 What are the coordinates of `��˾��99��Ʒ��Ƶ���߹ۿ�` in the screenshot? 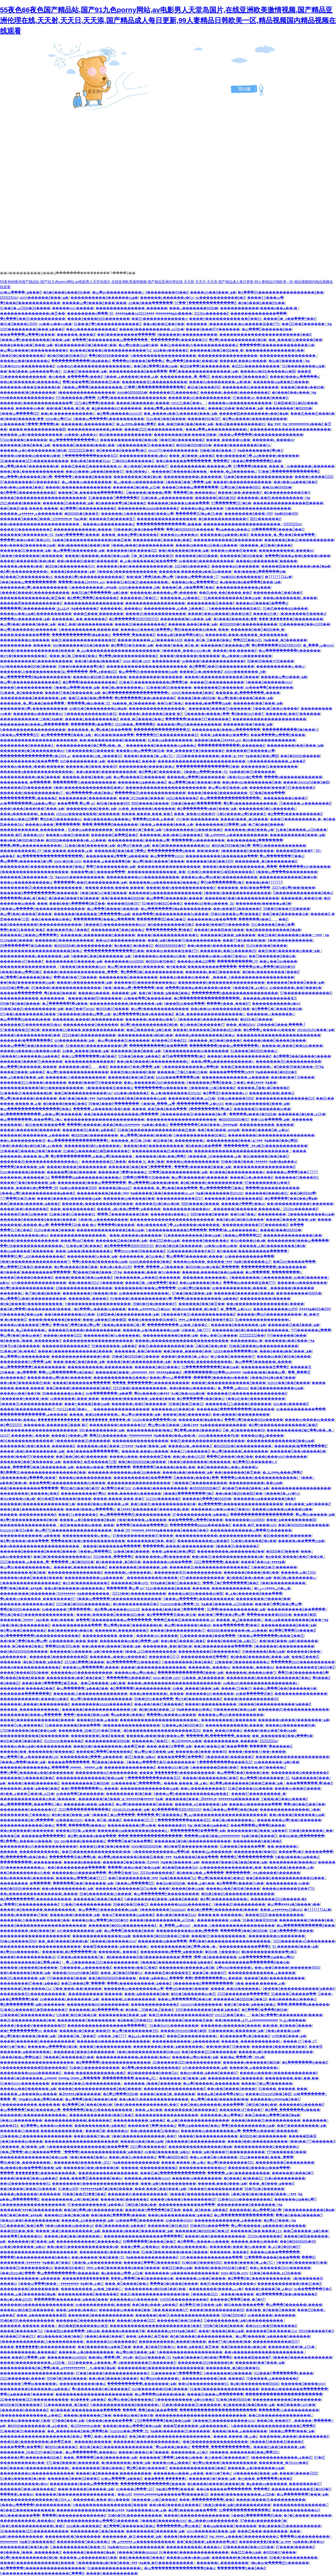 It's located at (186, 424).